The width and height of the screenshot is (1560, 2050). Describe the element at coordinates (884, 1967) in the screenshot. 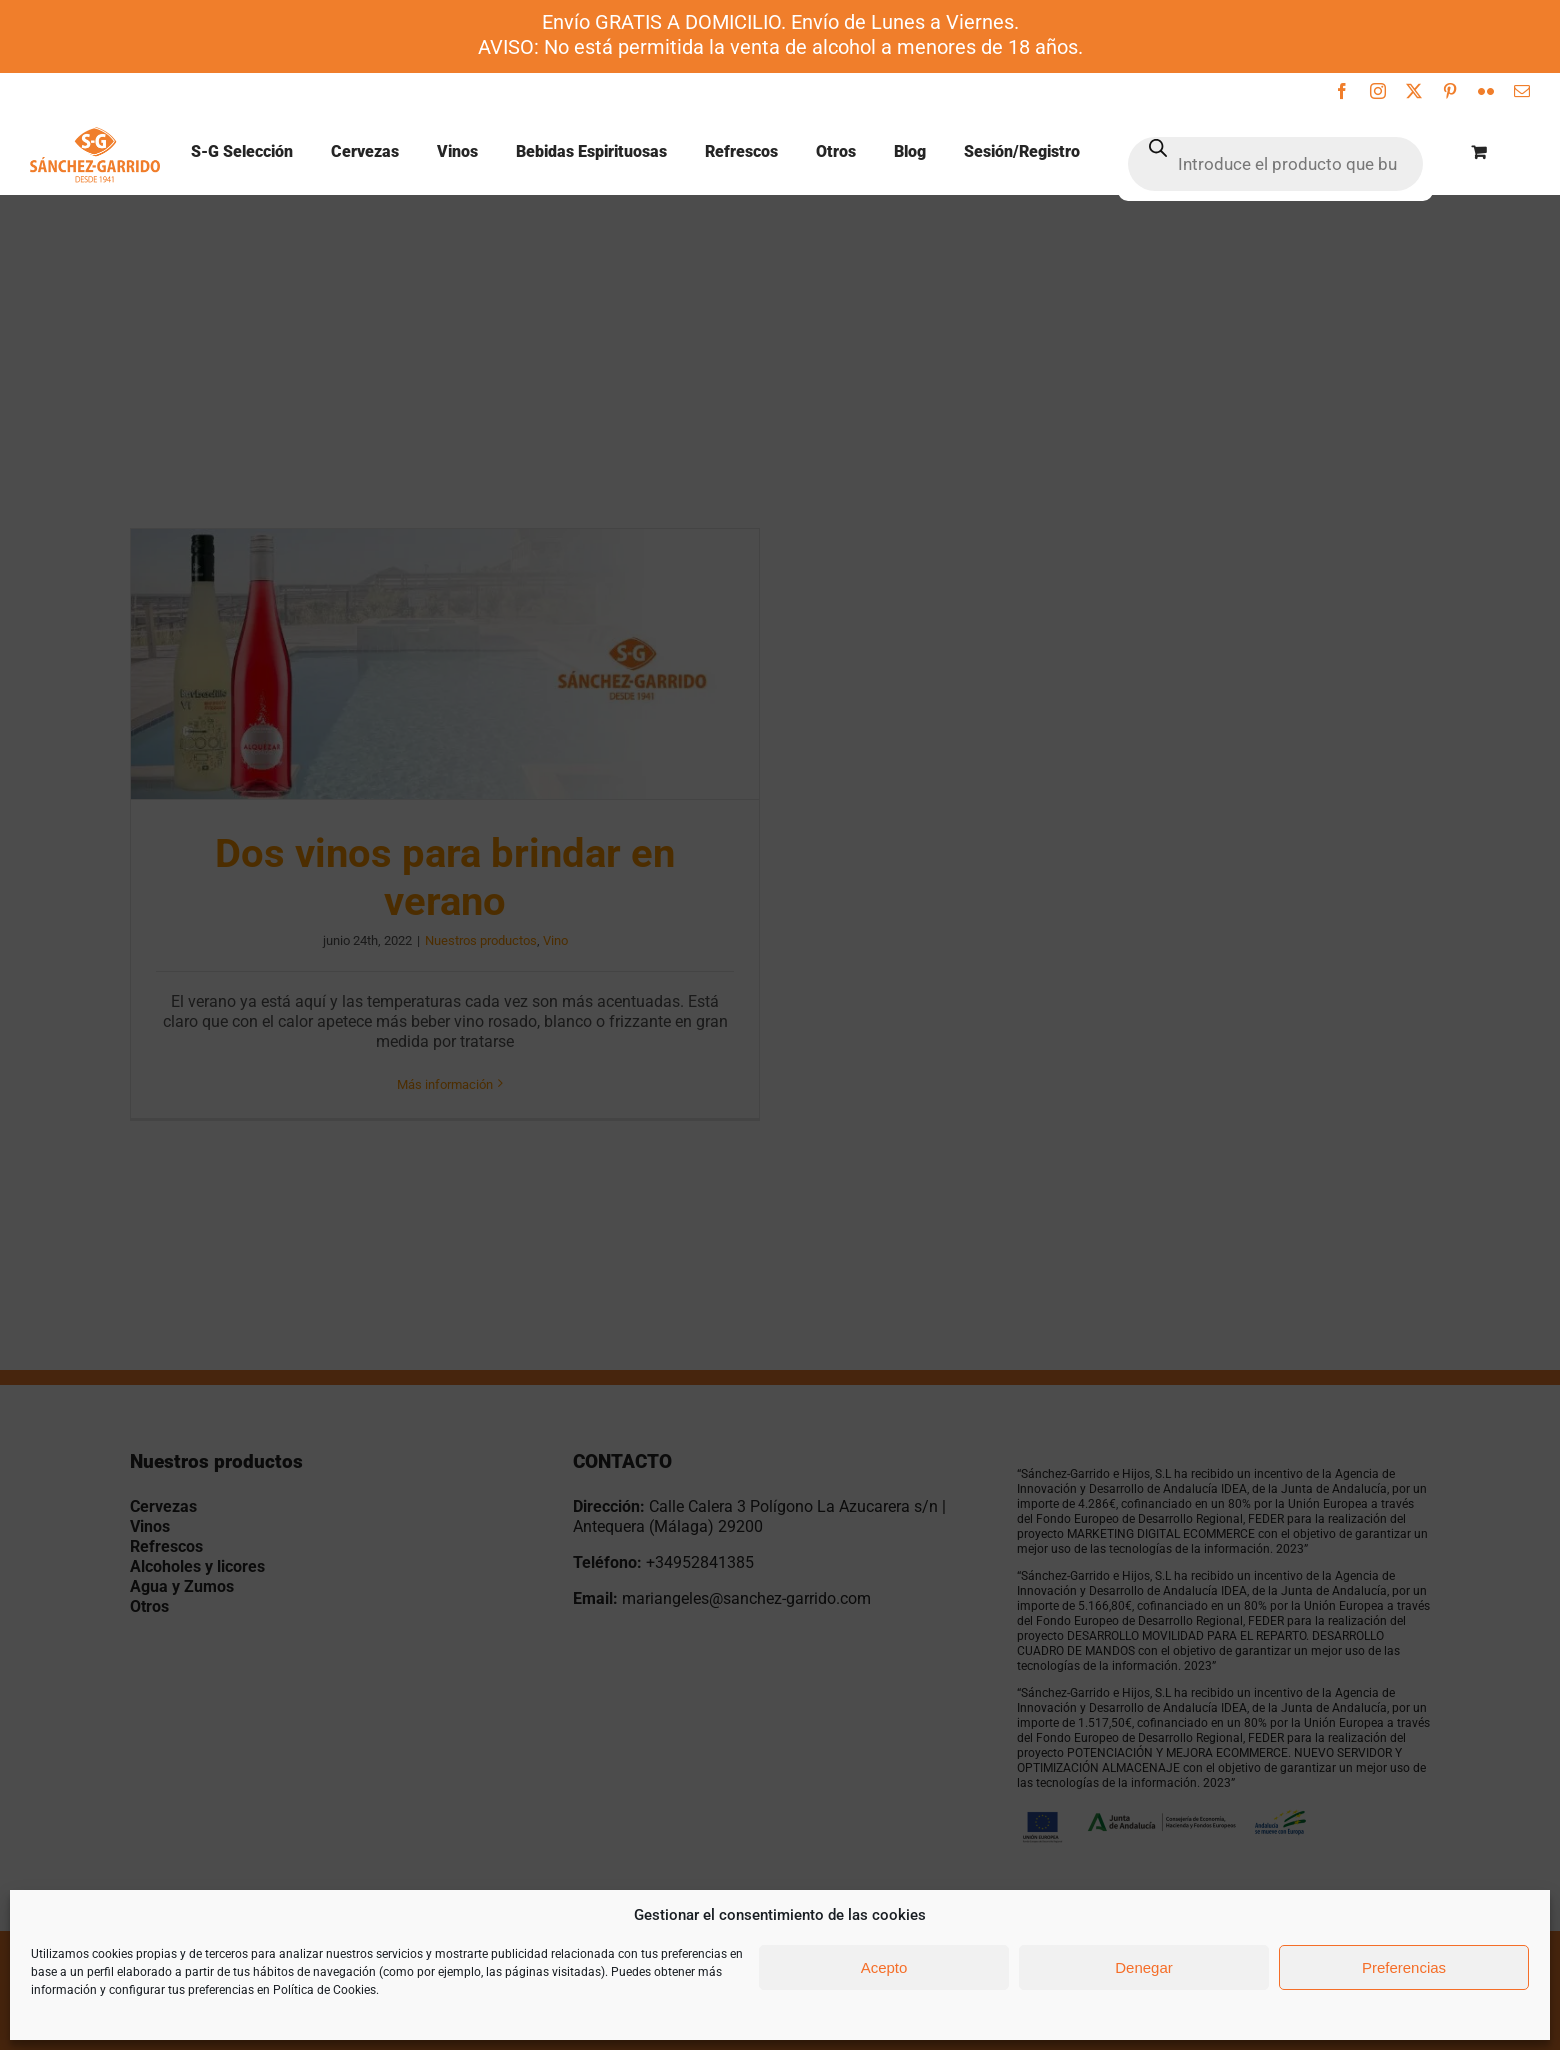

I see `Acepto` at that location.